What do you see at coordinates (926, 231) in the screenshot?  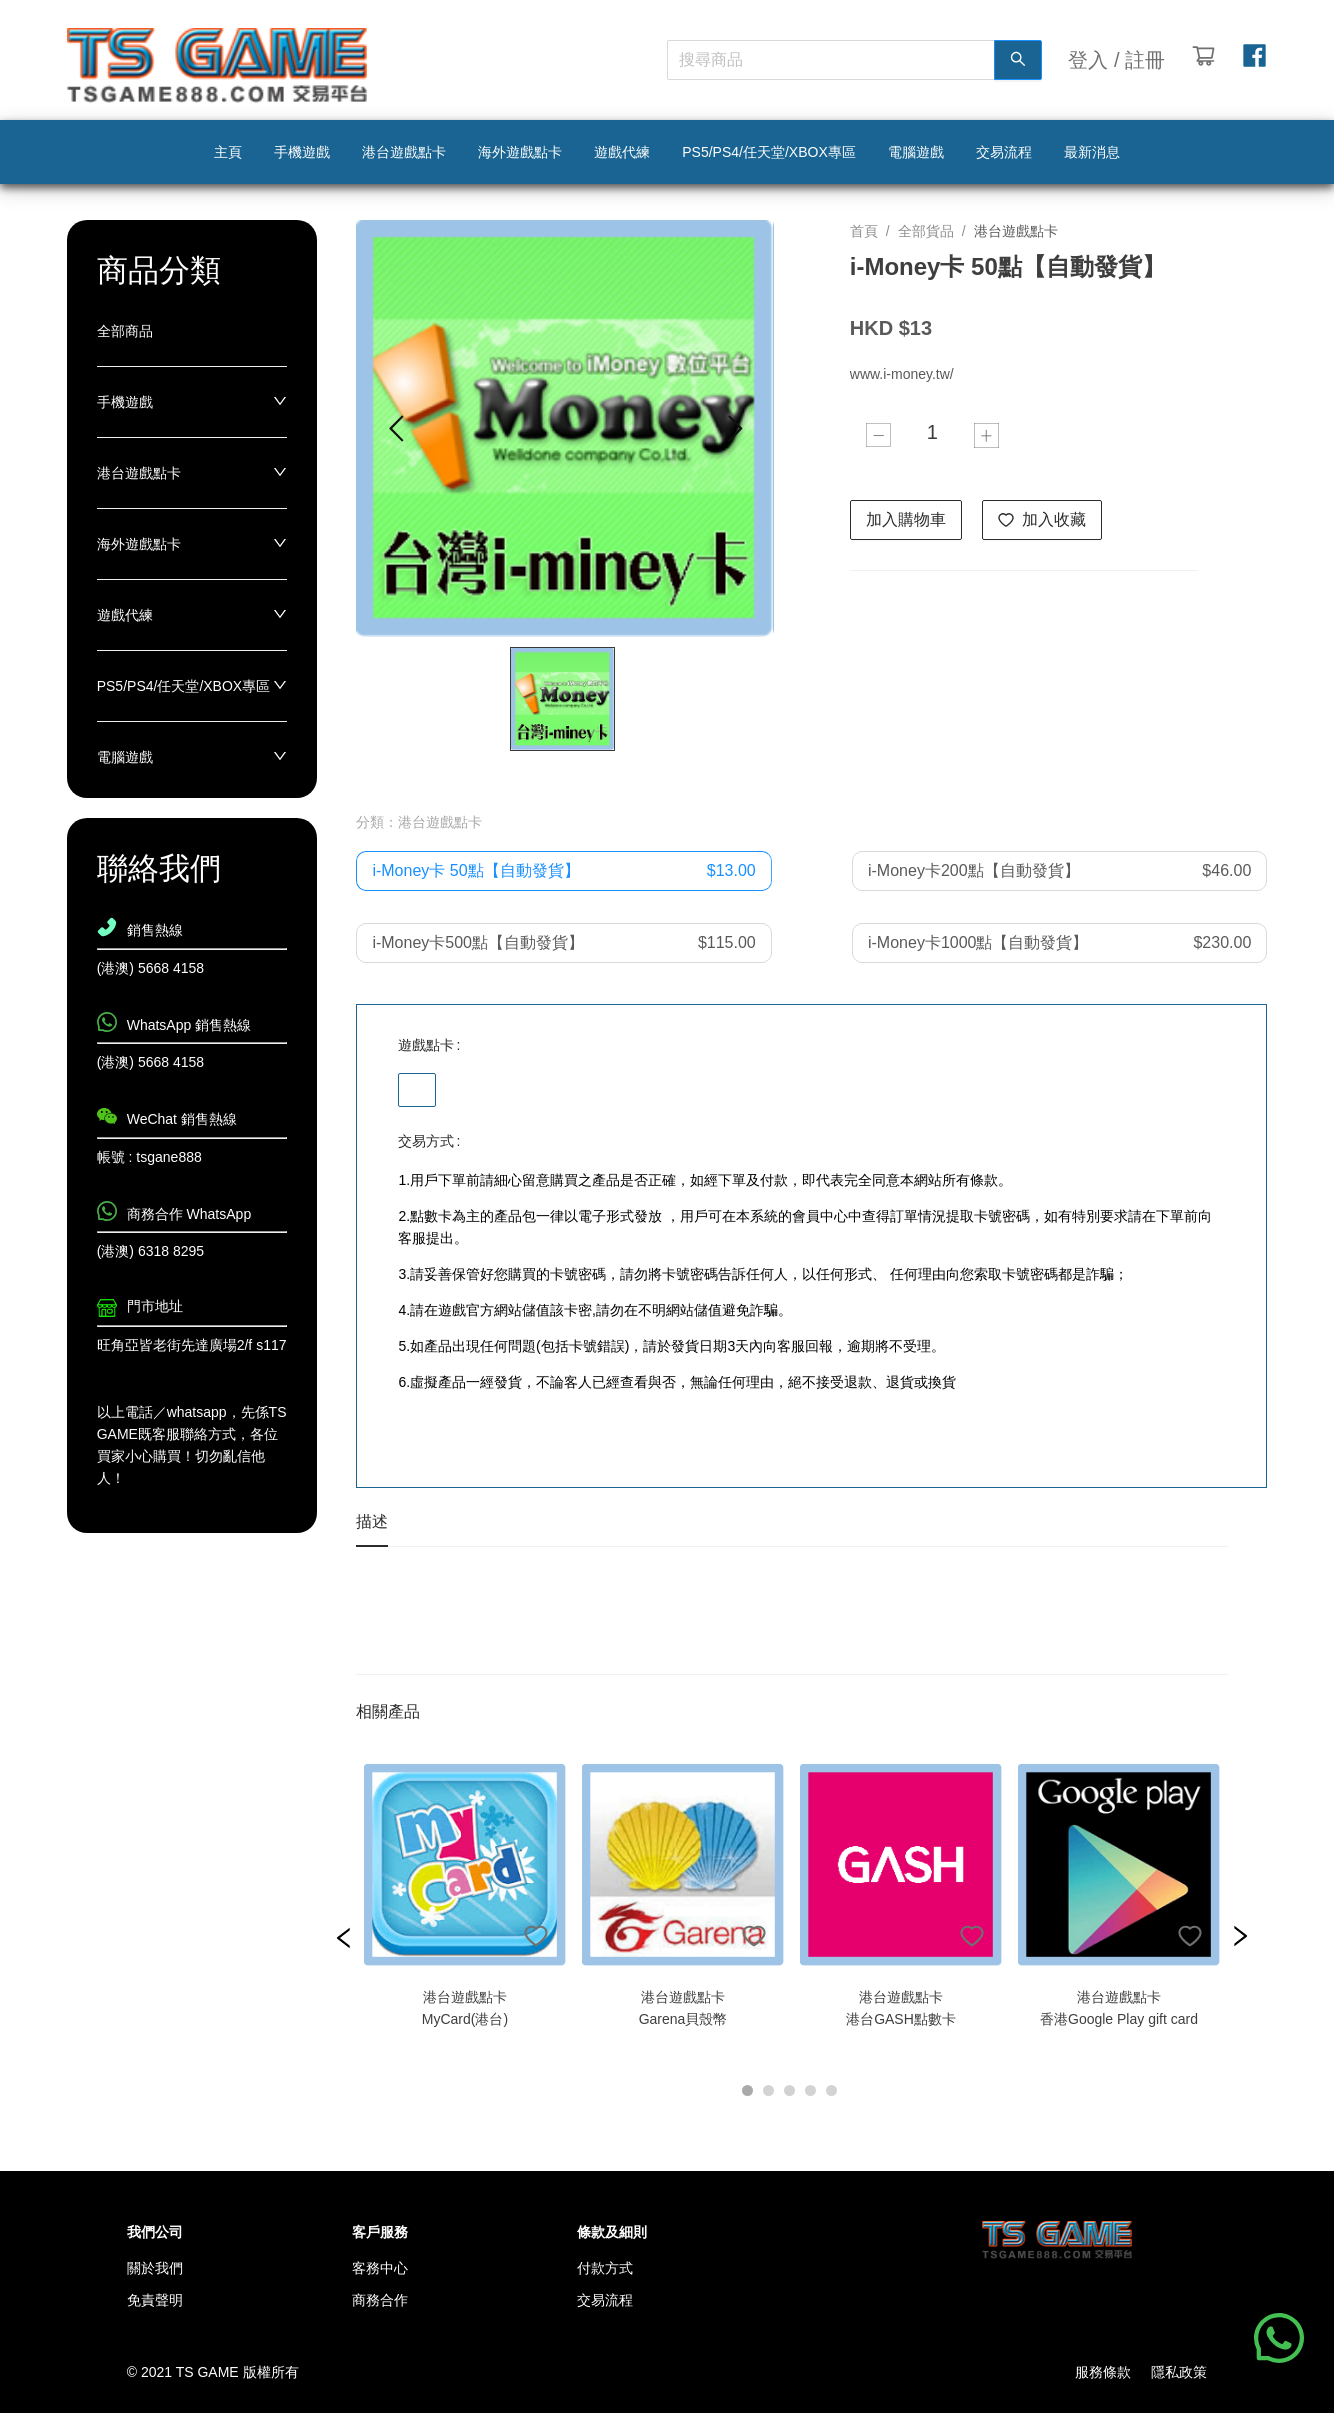 I see `全部貨品` at bounding box center [926, 231].